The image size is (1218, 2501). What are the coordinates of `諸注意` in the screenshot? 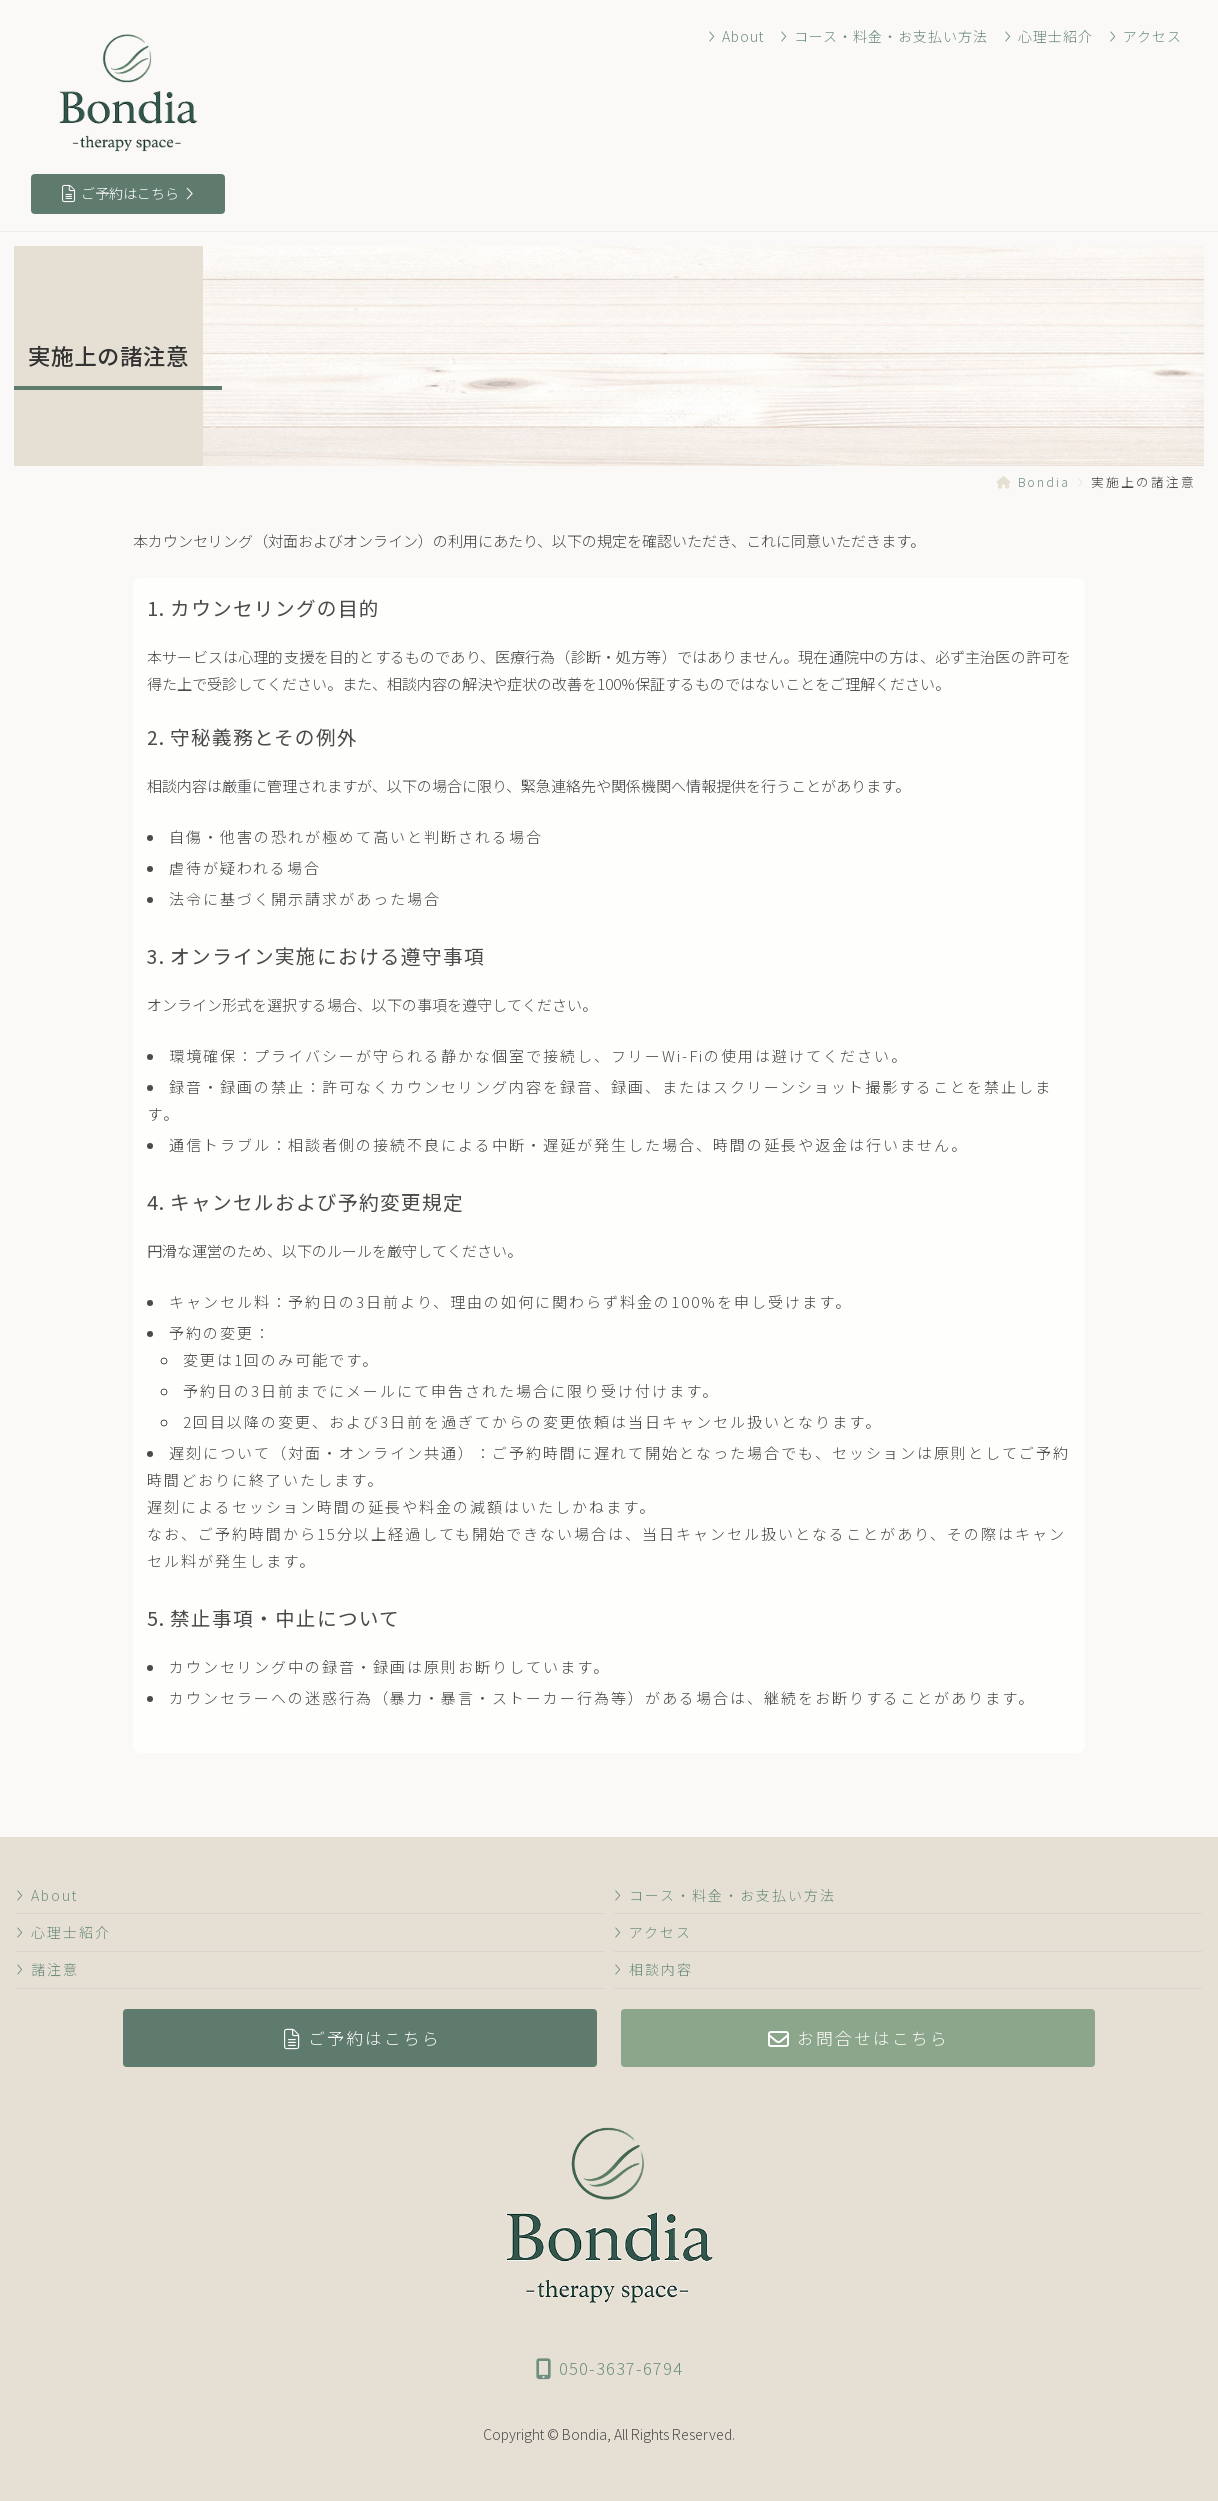 It's located at (47, 1969).